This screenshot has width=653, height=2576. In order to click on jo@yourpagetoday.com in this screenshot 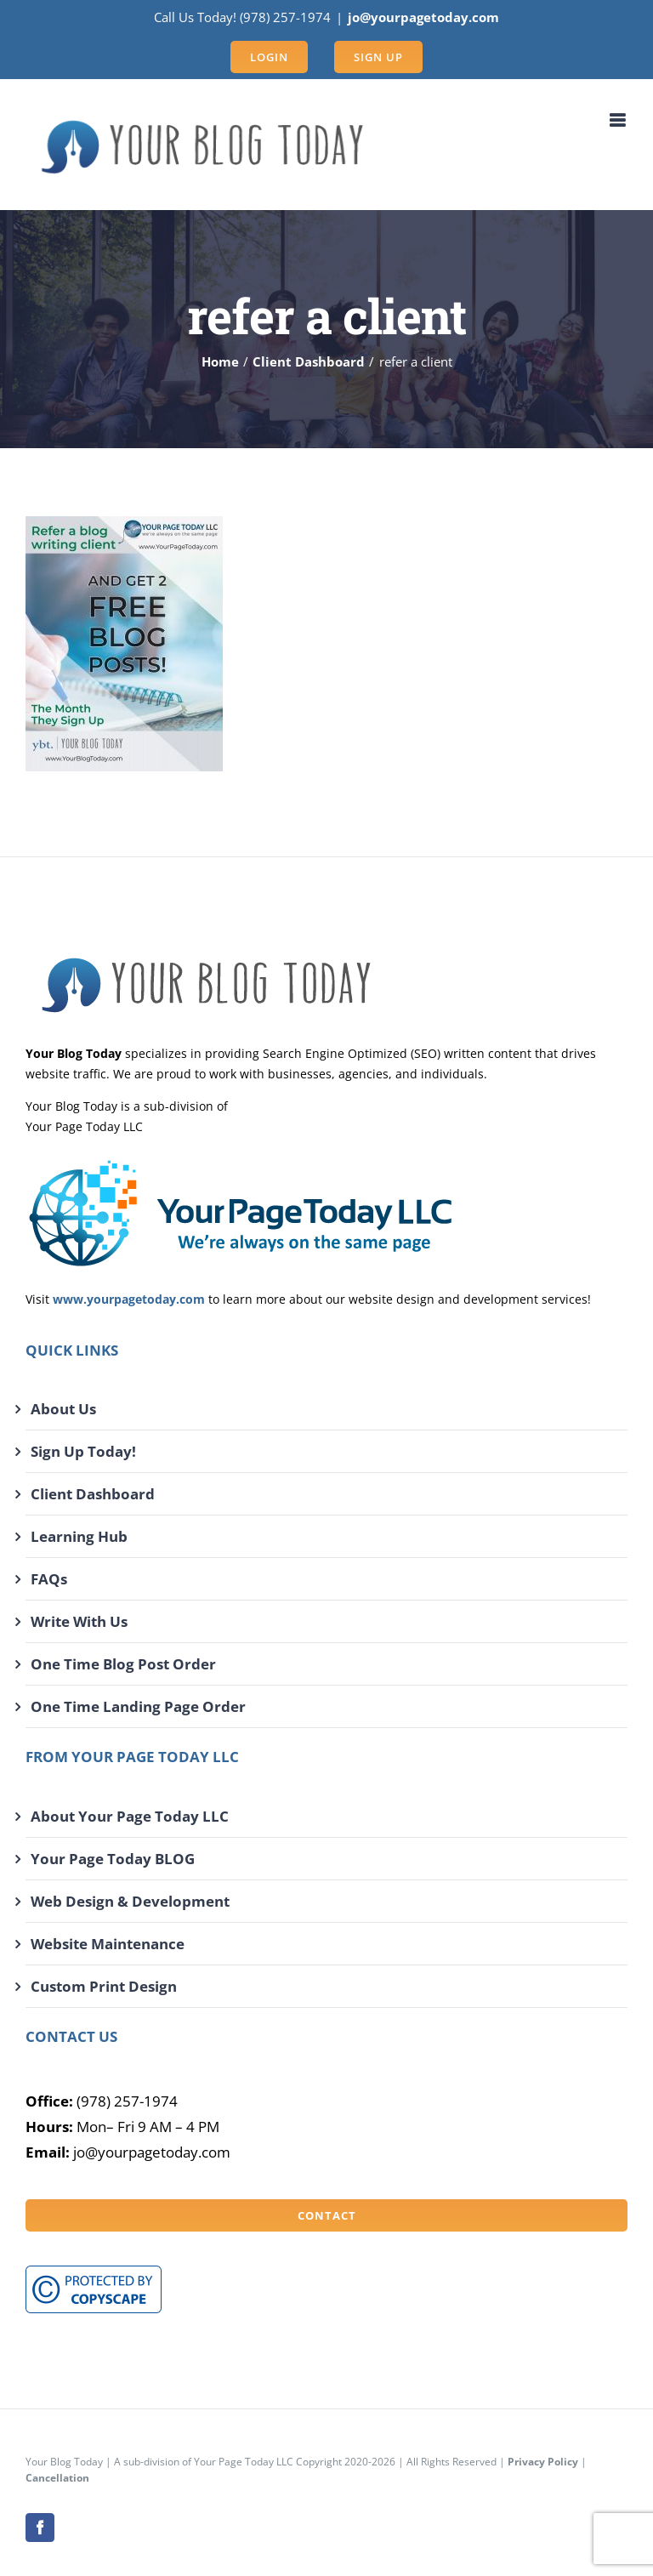, I will do `click(423, 17)`.